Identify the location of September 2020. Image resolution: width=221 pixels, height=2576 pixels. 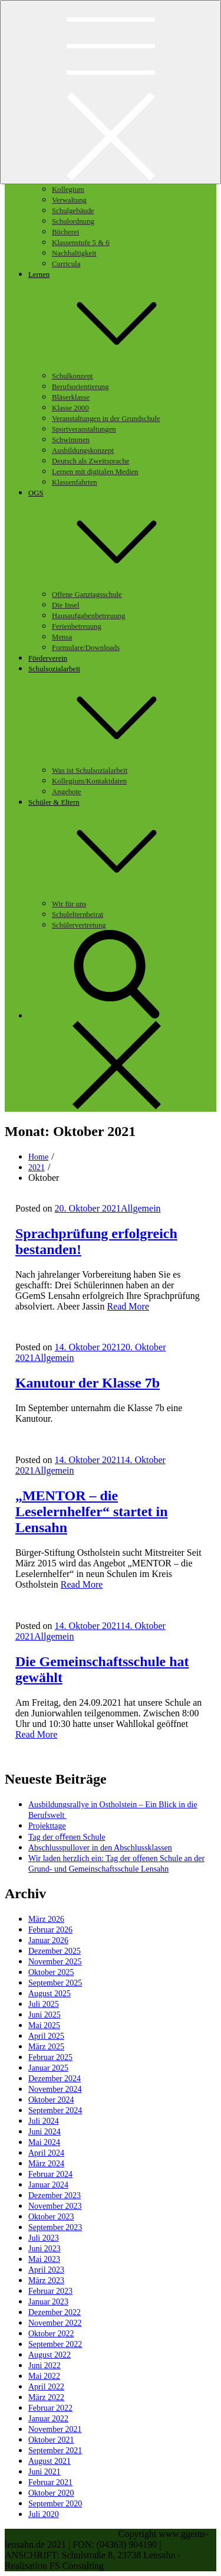
(55, 2503).